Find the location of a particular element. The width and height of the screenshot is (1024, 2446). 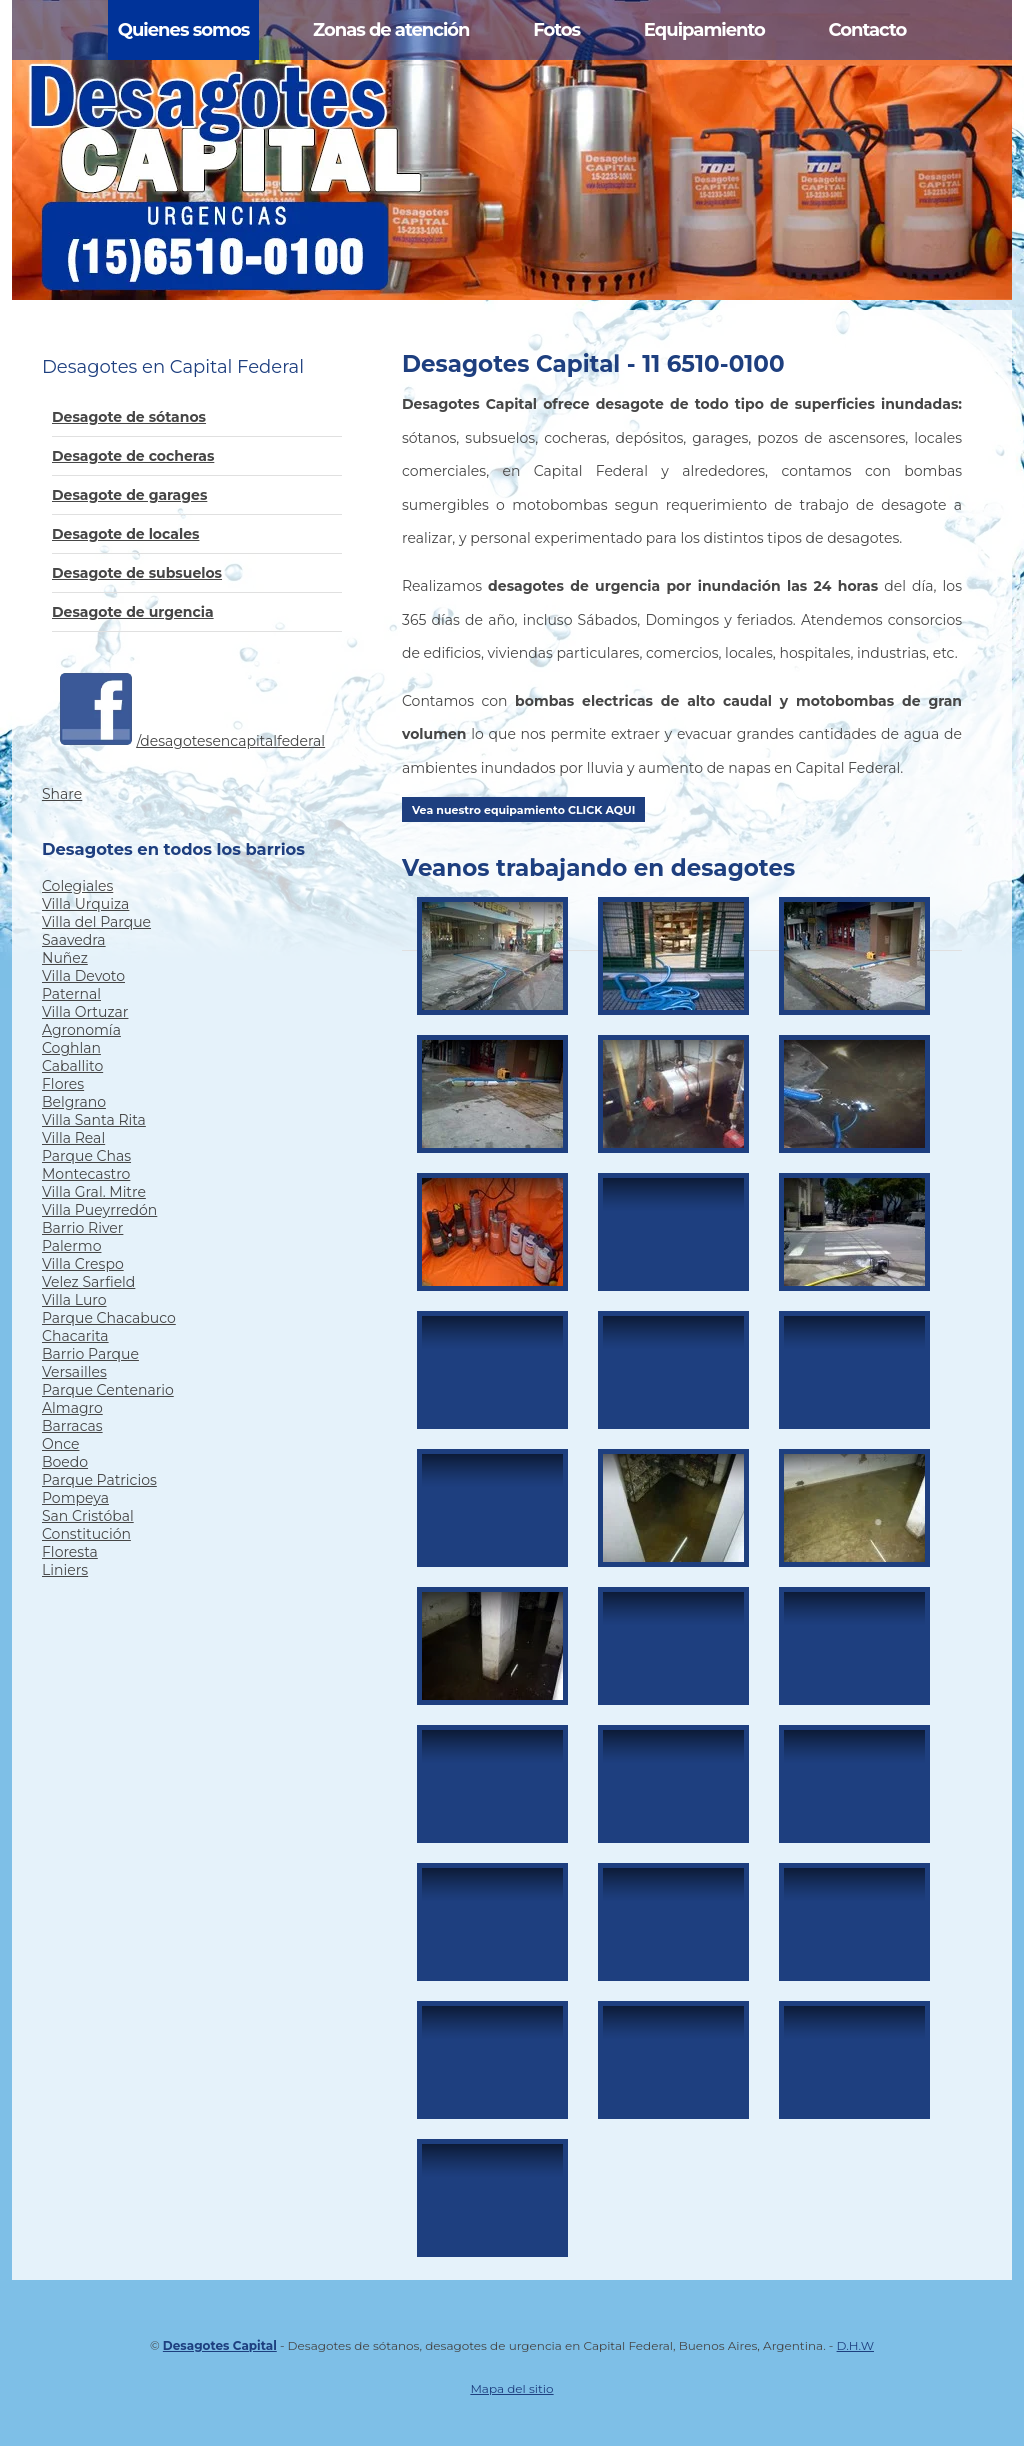

Parque Patricios is located at coordinates (99, 1480).